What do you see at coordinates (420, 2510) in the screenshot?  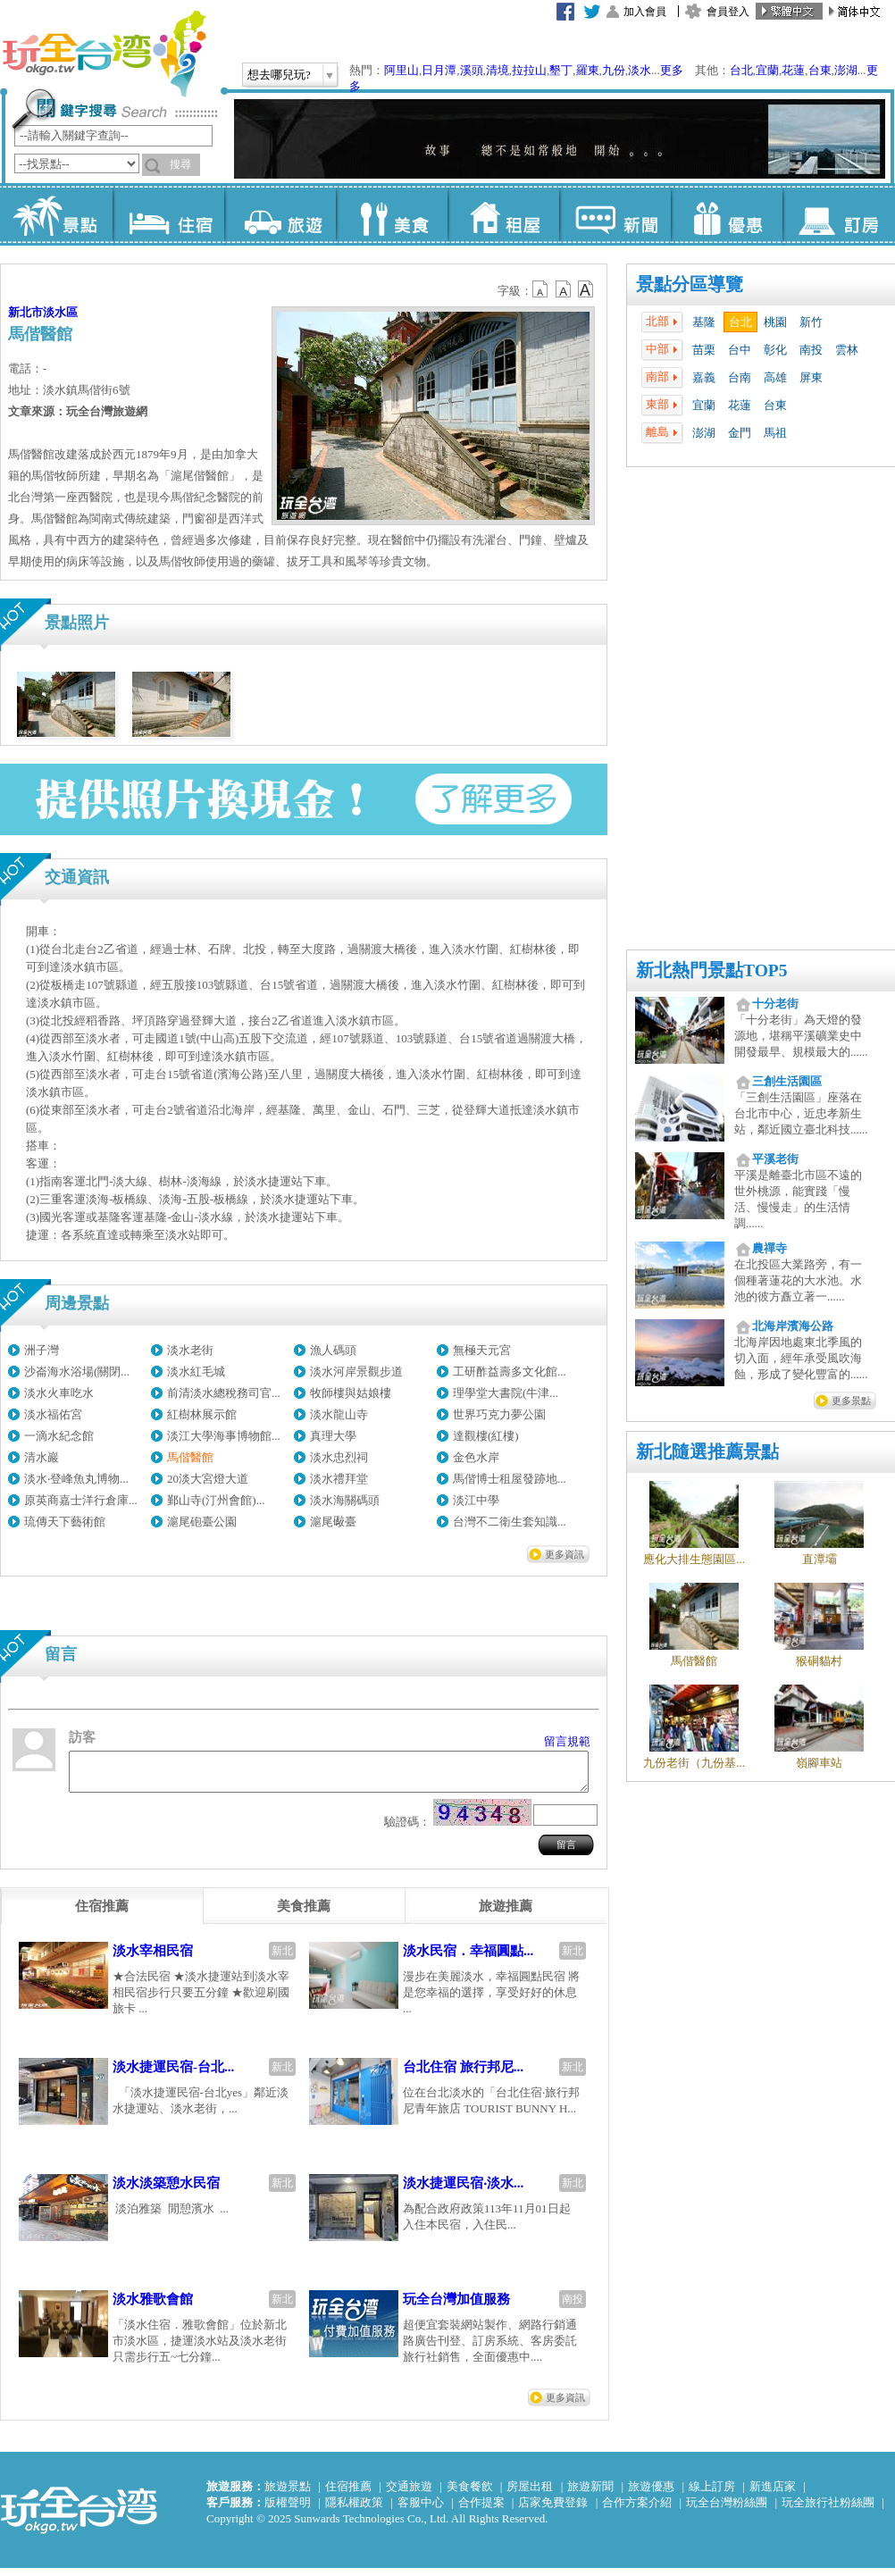 I see `客服中心` at bounding box center [420, 2510].